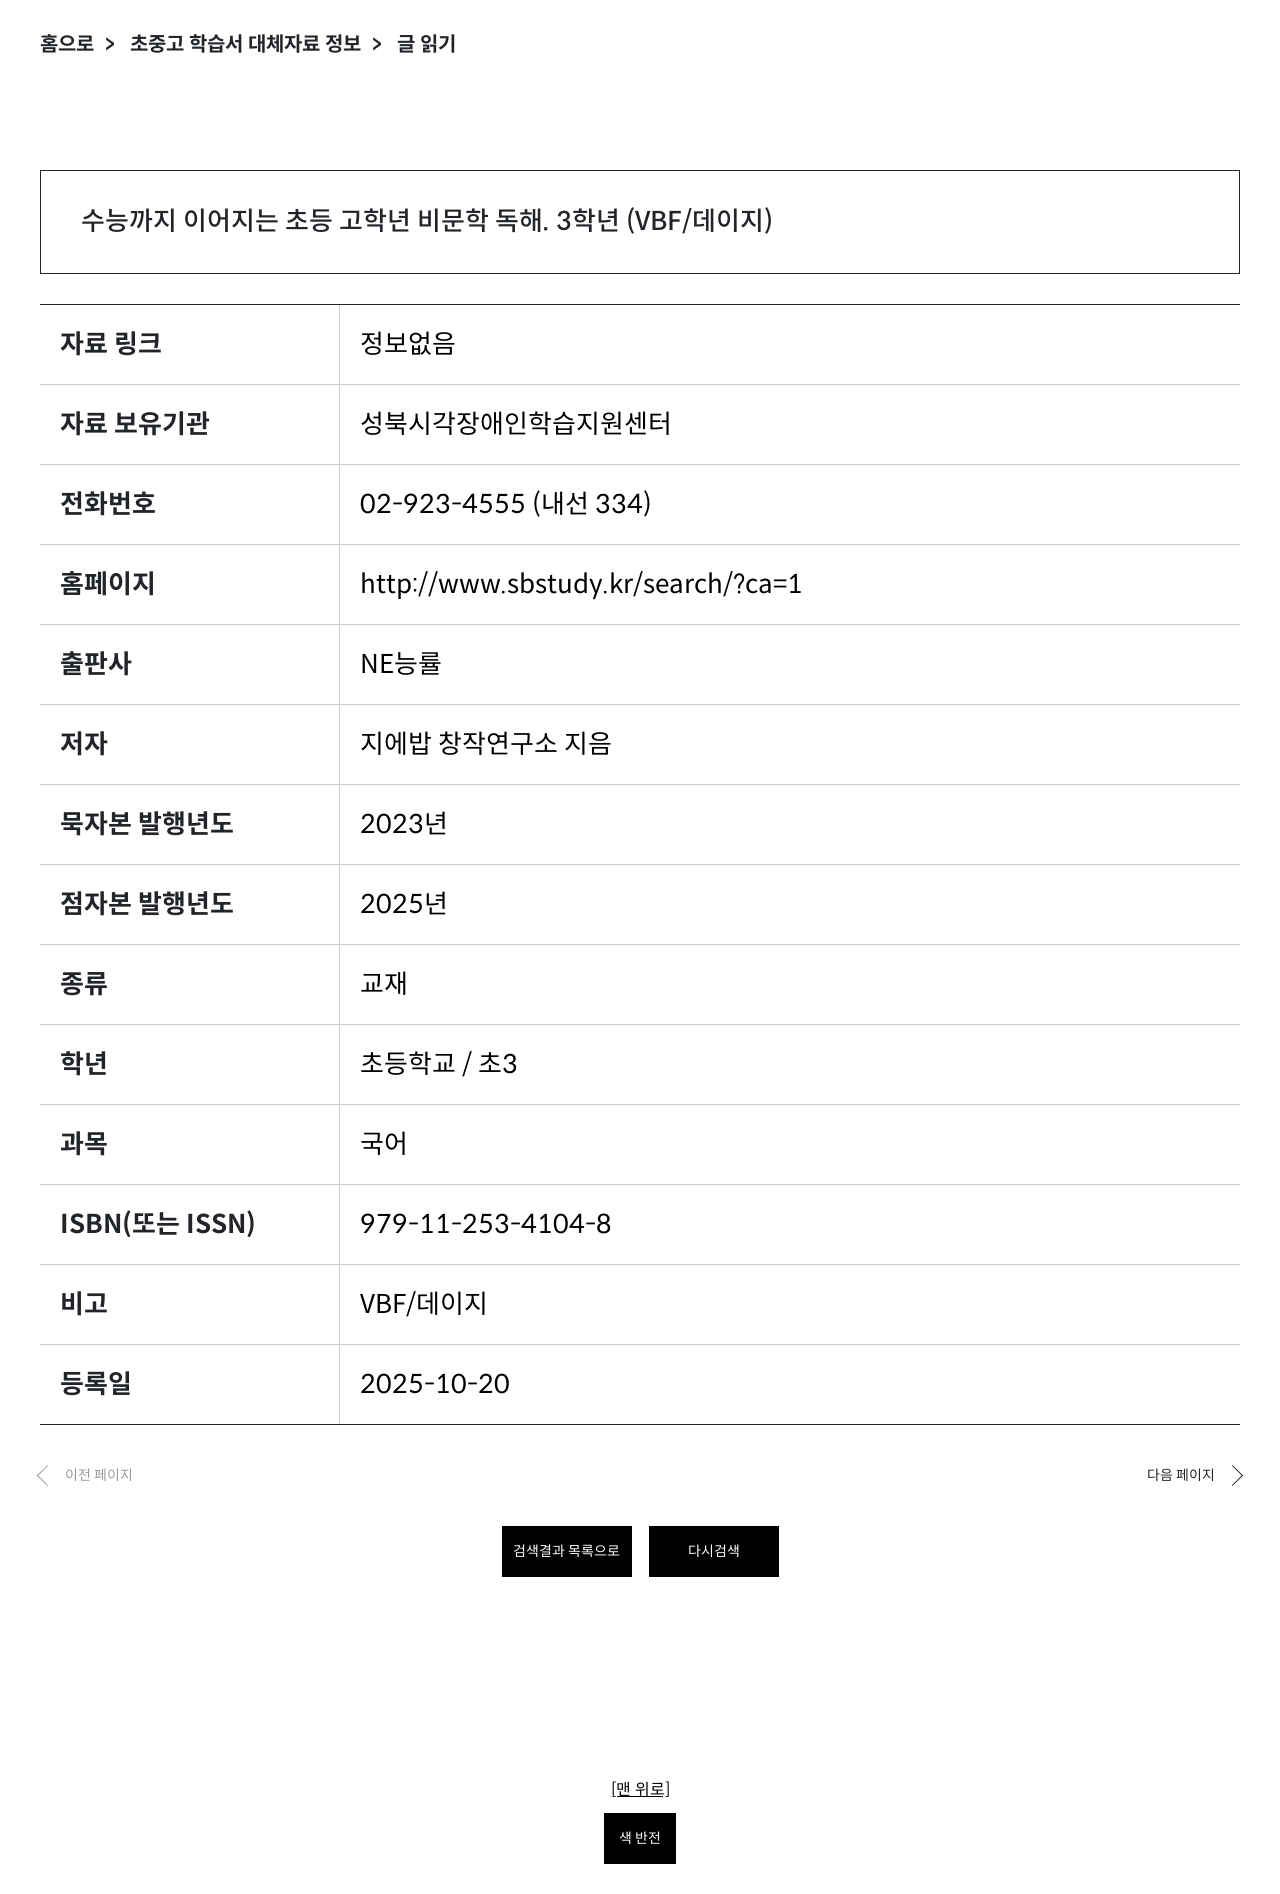  What do you see at coordinates (581, 584) in the screenshot?
I see `http://www.sbstudy.kr/search/?ca=1` at bounding box center [581, 584].